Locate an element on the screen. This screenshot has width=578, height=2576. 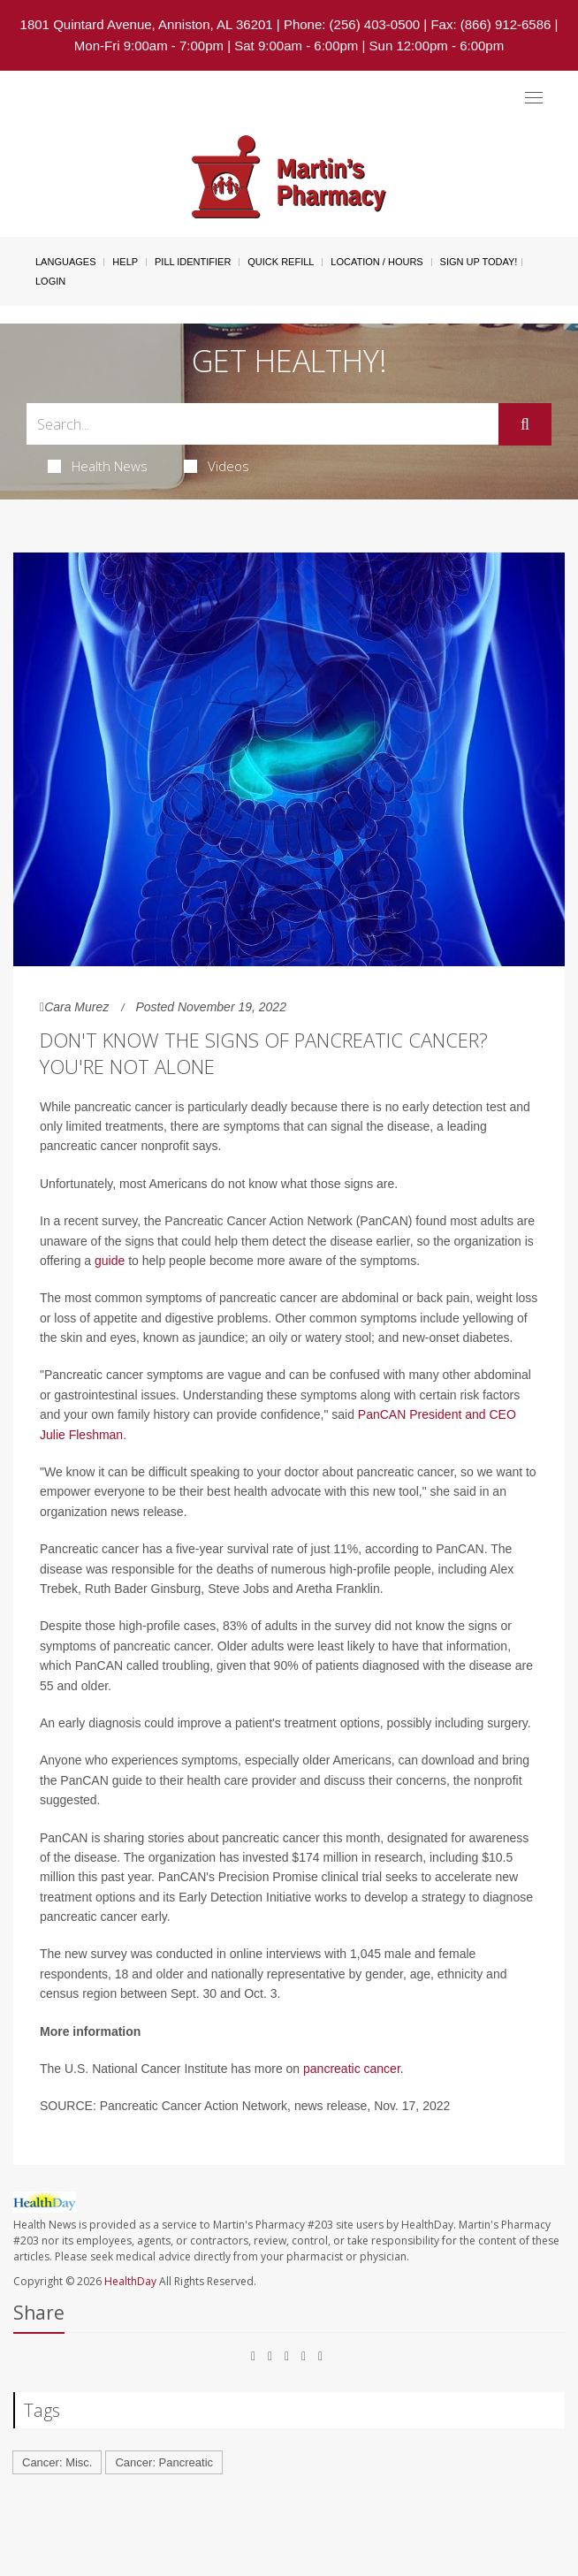
guide is located at coordinates (110, 1261).